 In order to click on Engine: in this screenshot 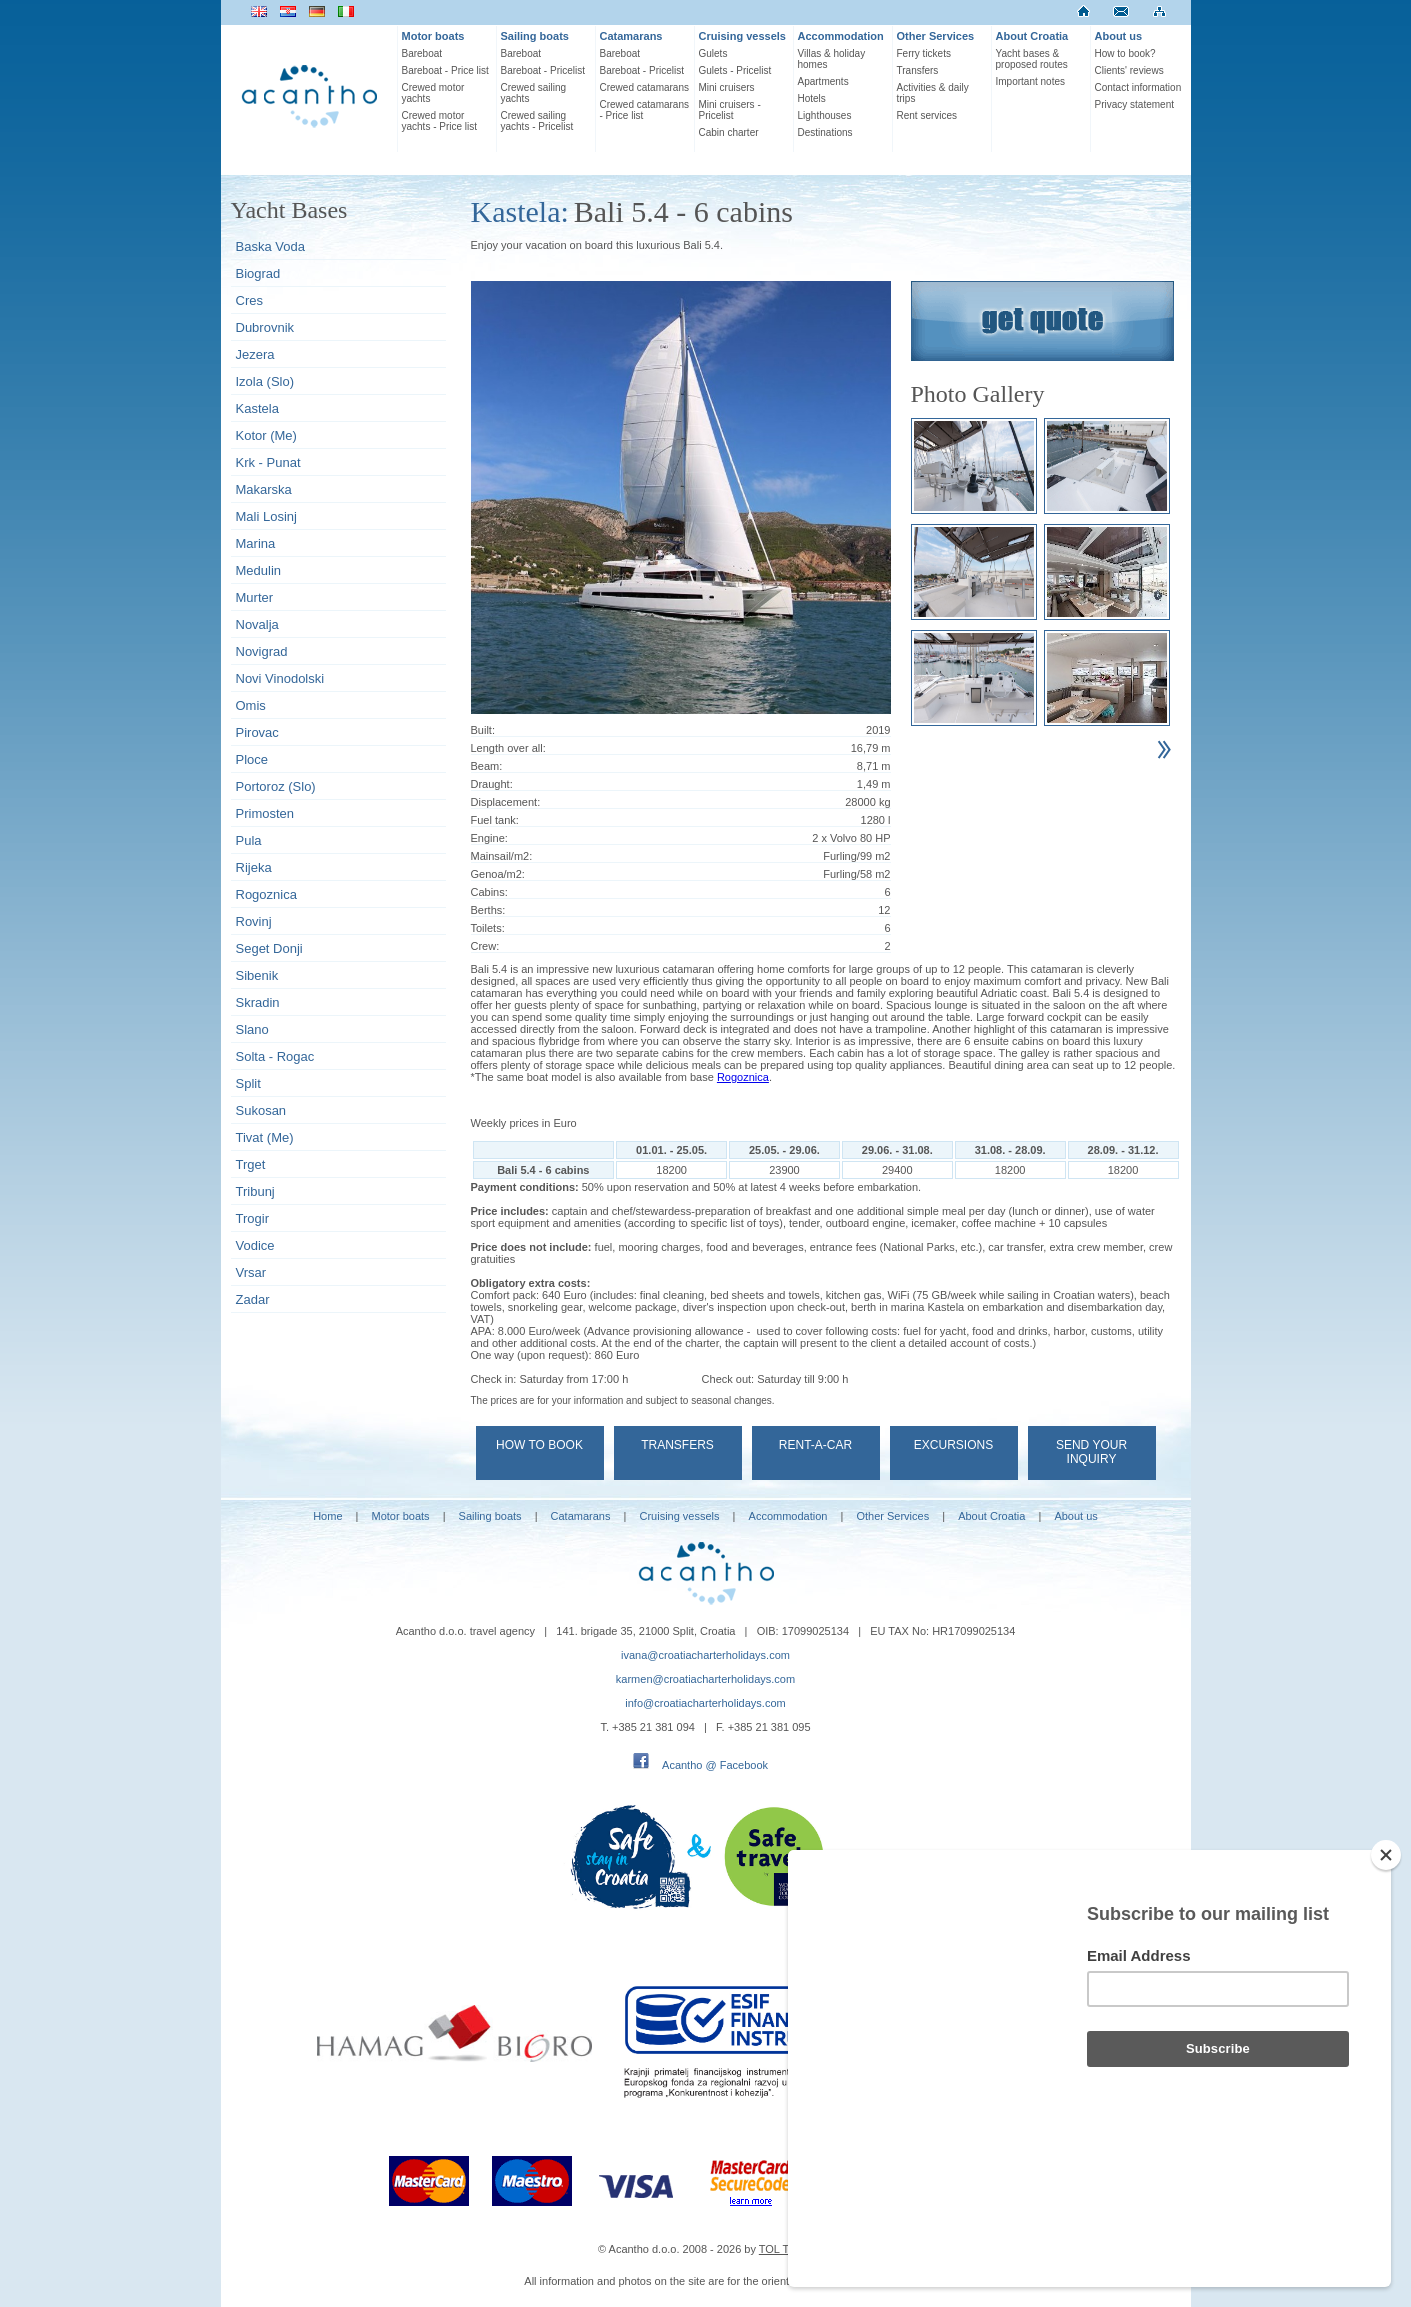, I will do `click(489, 838)`.